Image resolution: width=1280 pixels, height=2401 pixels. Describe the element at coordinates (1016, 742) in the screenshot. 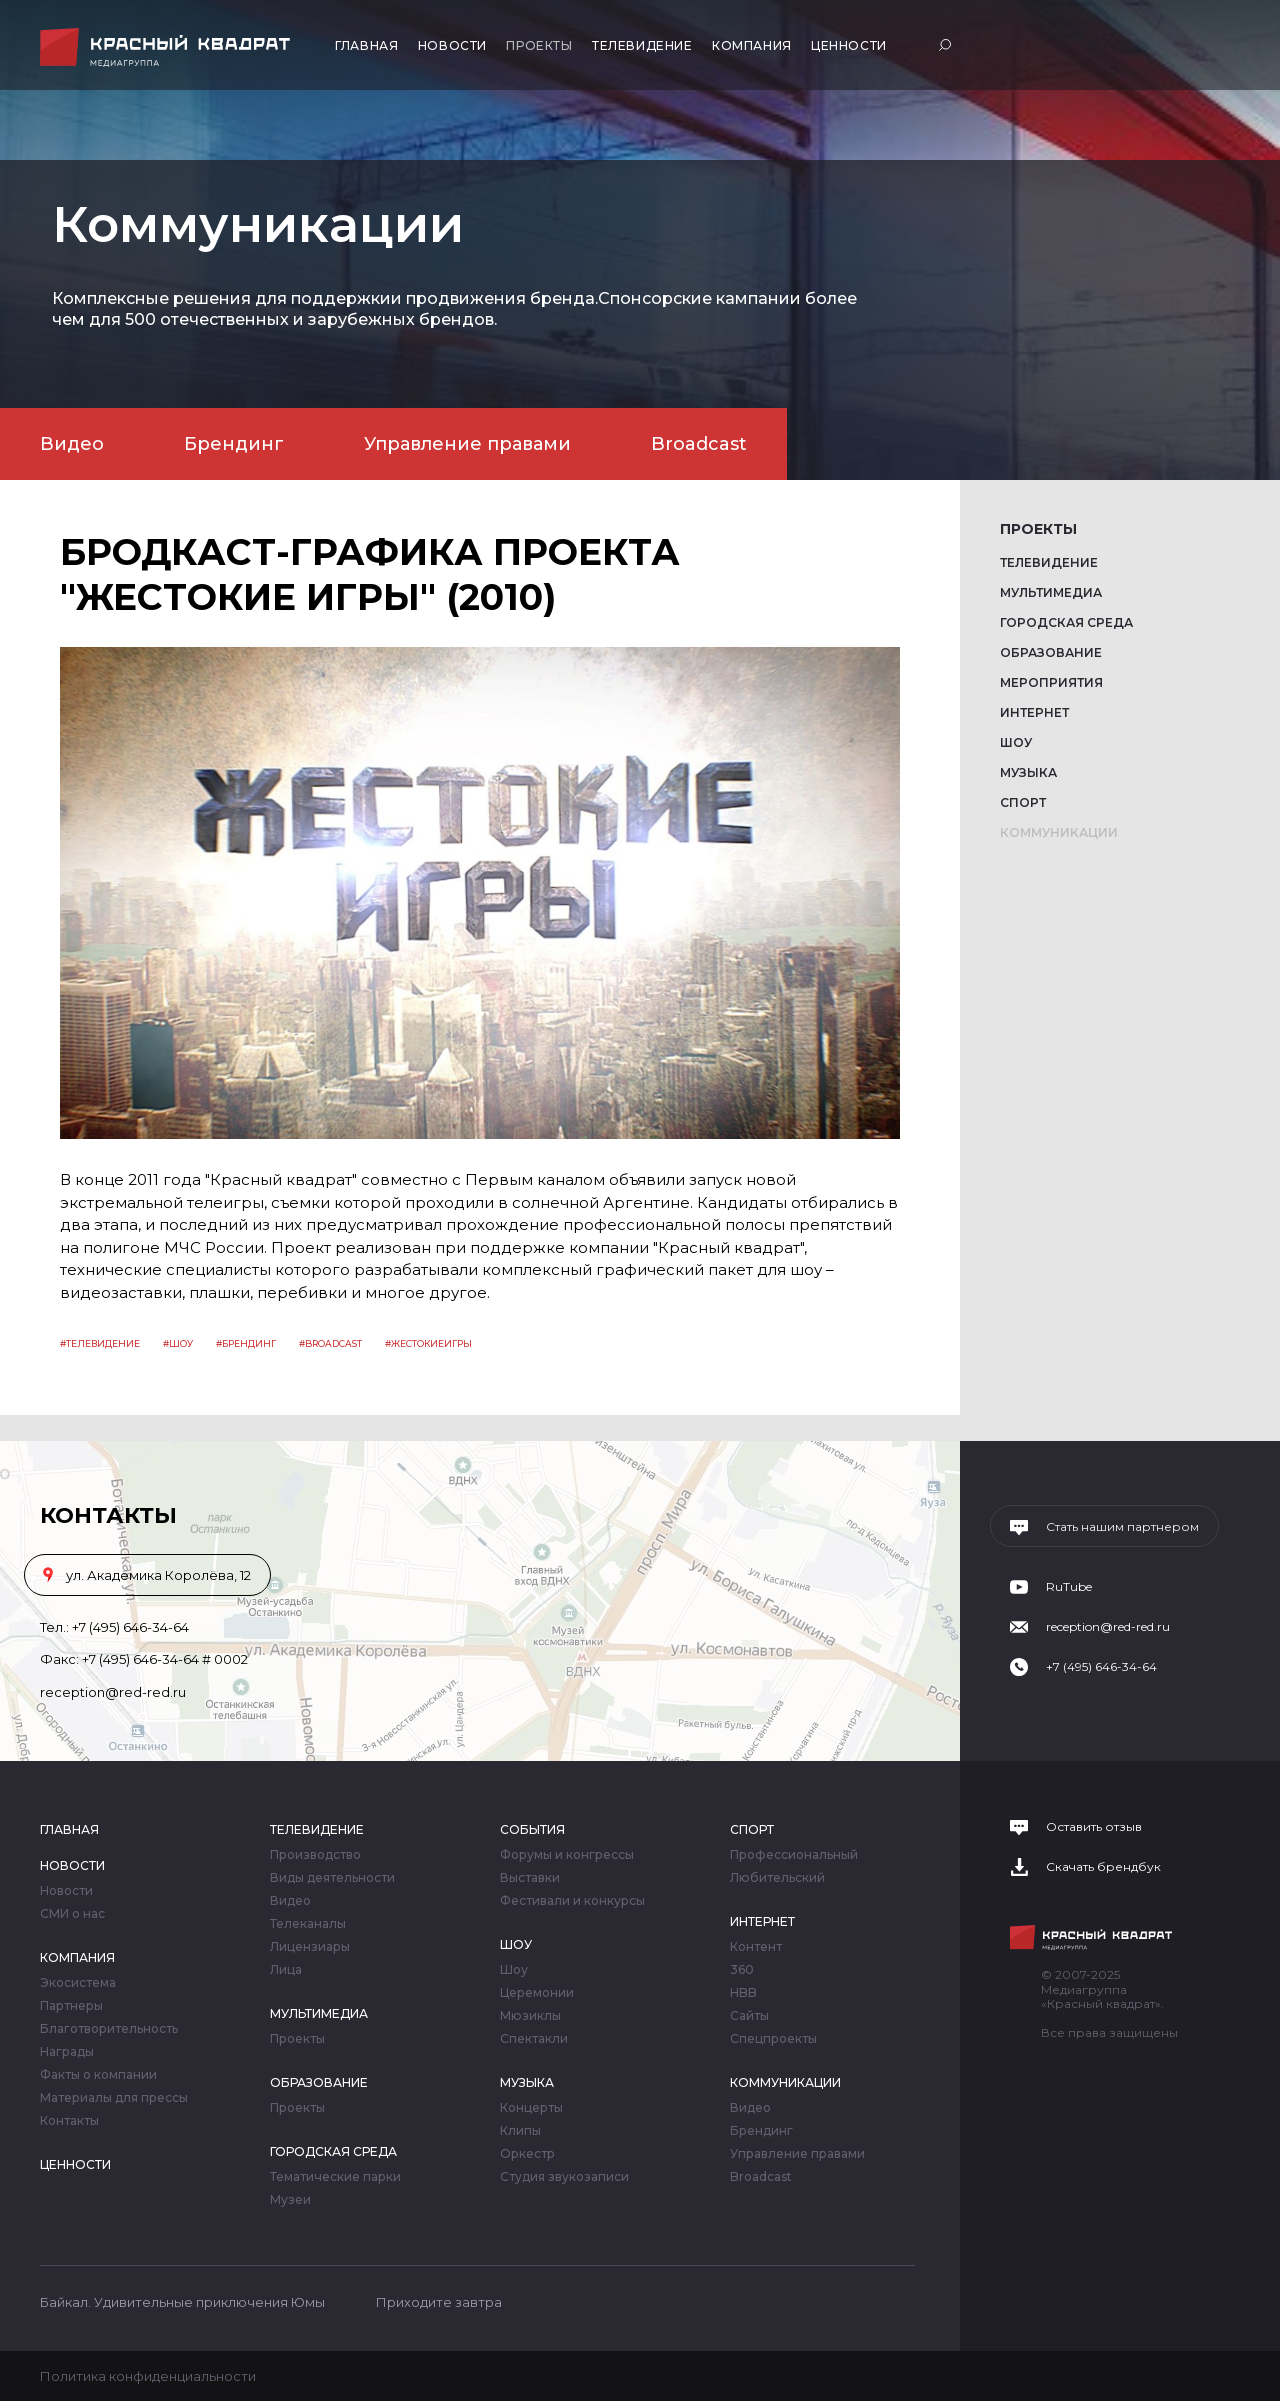

I see `Шоу` at that location.